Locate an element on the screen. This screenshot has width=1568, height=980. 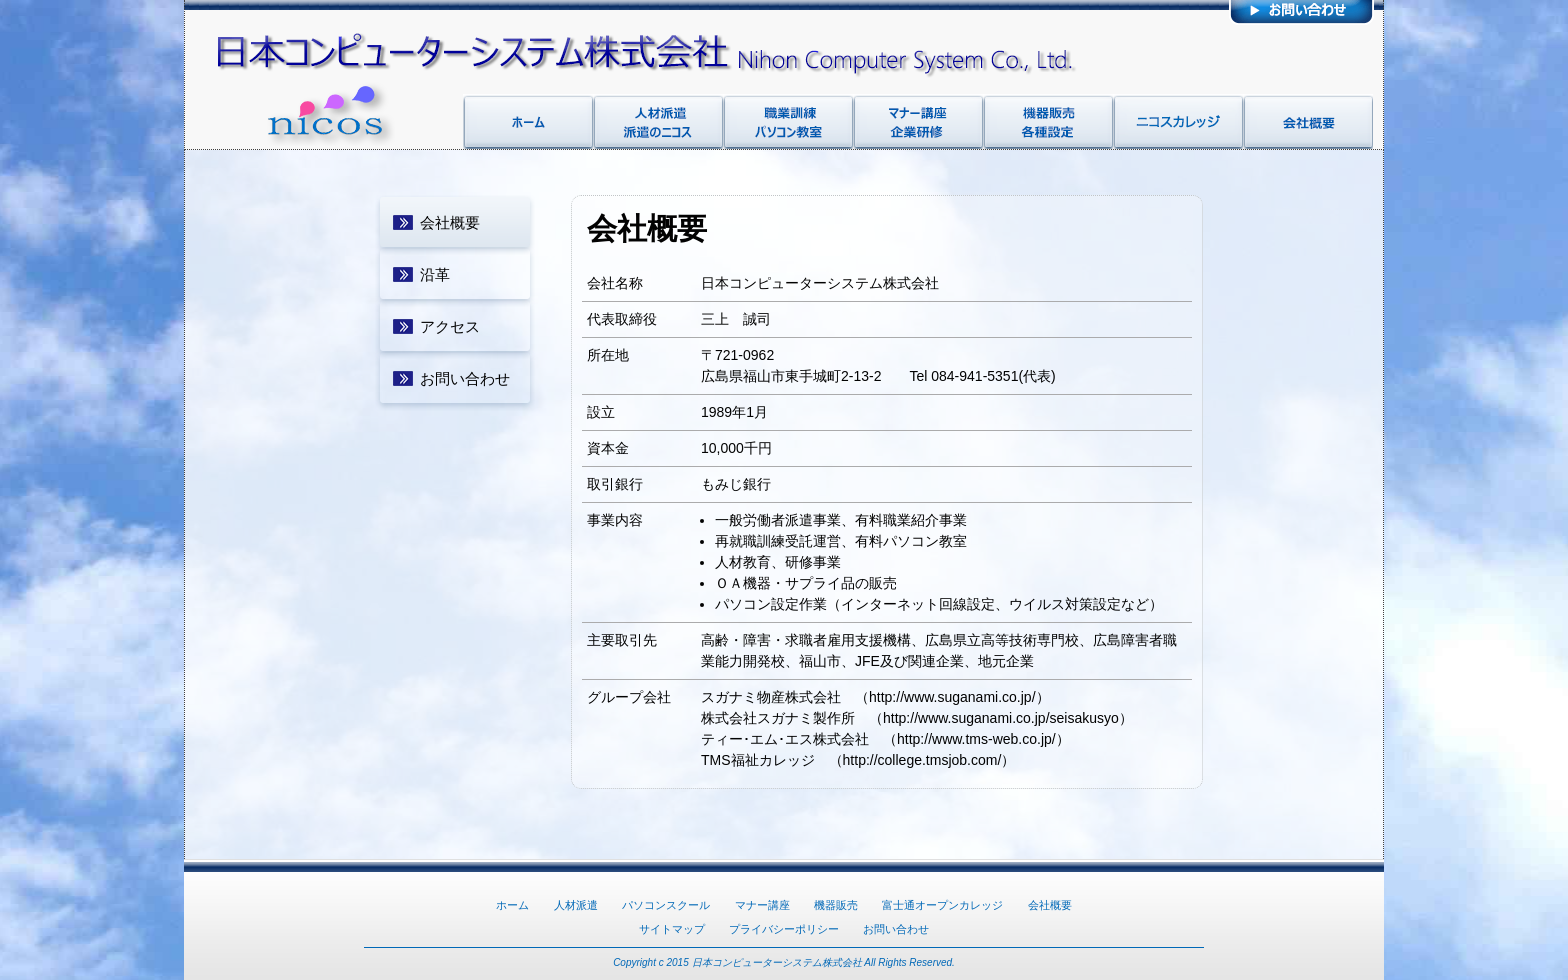
アクセス is located at coordinates (450, 326).